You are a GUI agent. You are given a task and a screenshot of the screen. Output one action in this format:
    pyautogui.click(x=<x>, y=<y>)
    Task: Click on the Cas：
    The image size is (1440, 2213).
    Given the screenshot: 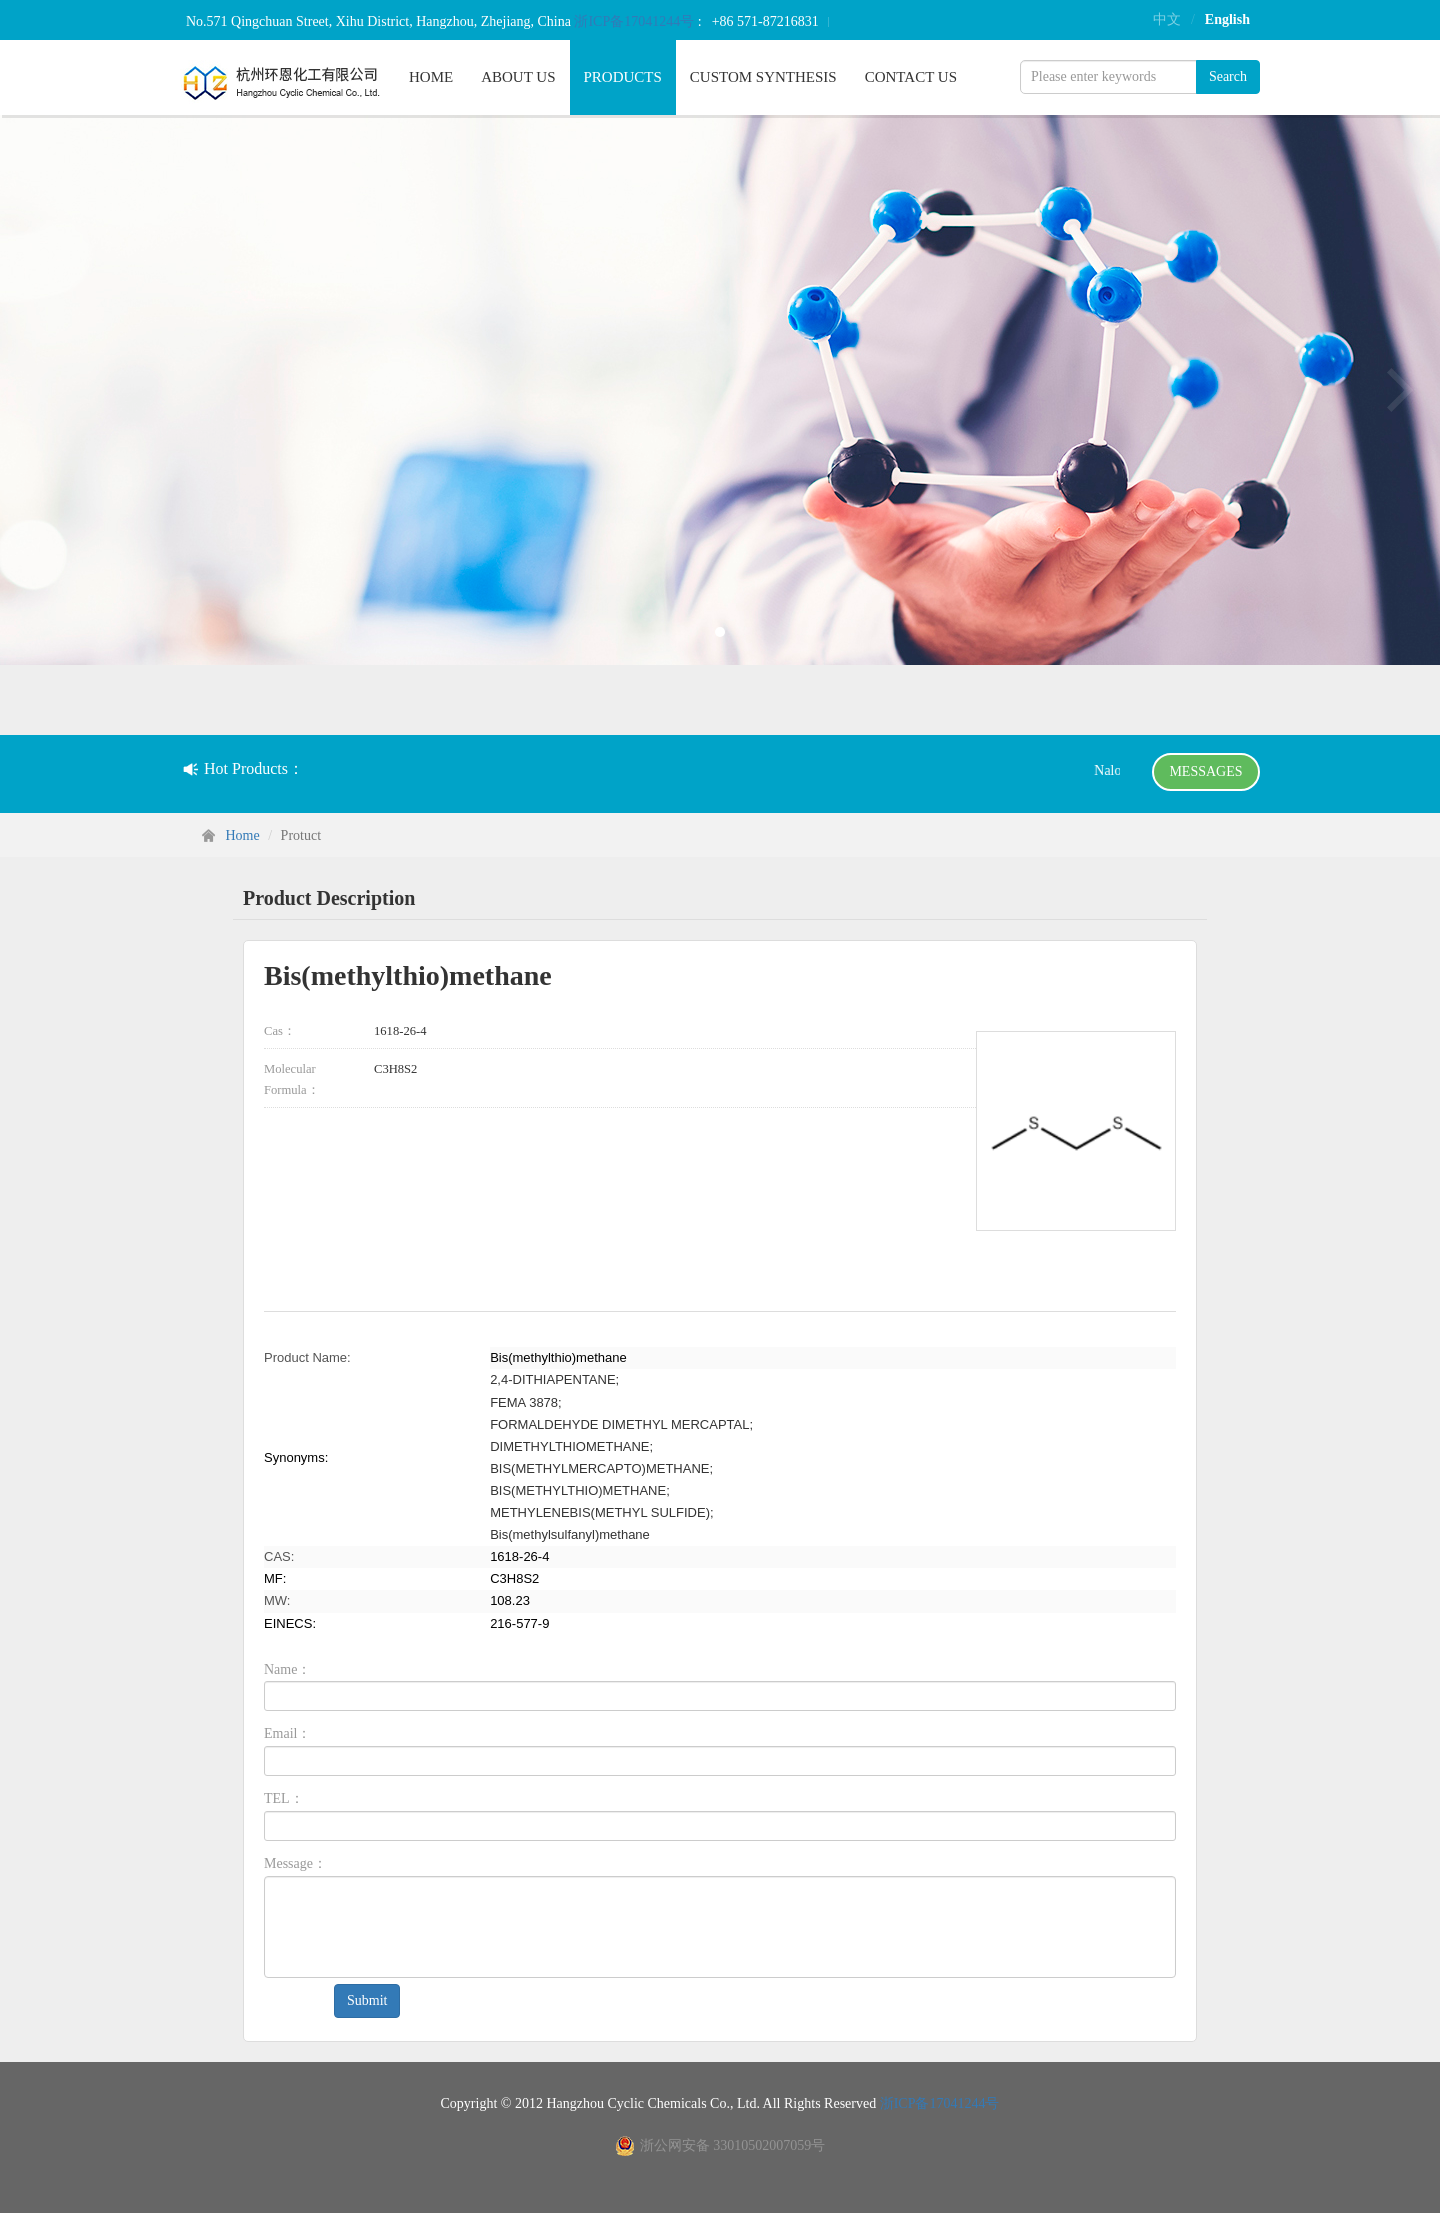 What is the action you would take?
    pyautogui.click(x=280, y=1031)
    